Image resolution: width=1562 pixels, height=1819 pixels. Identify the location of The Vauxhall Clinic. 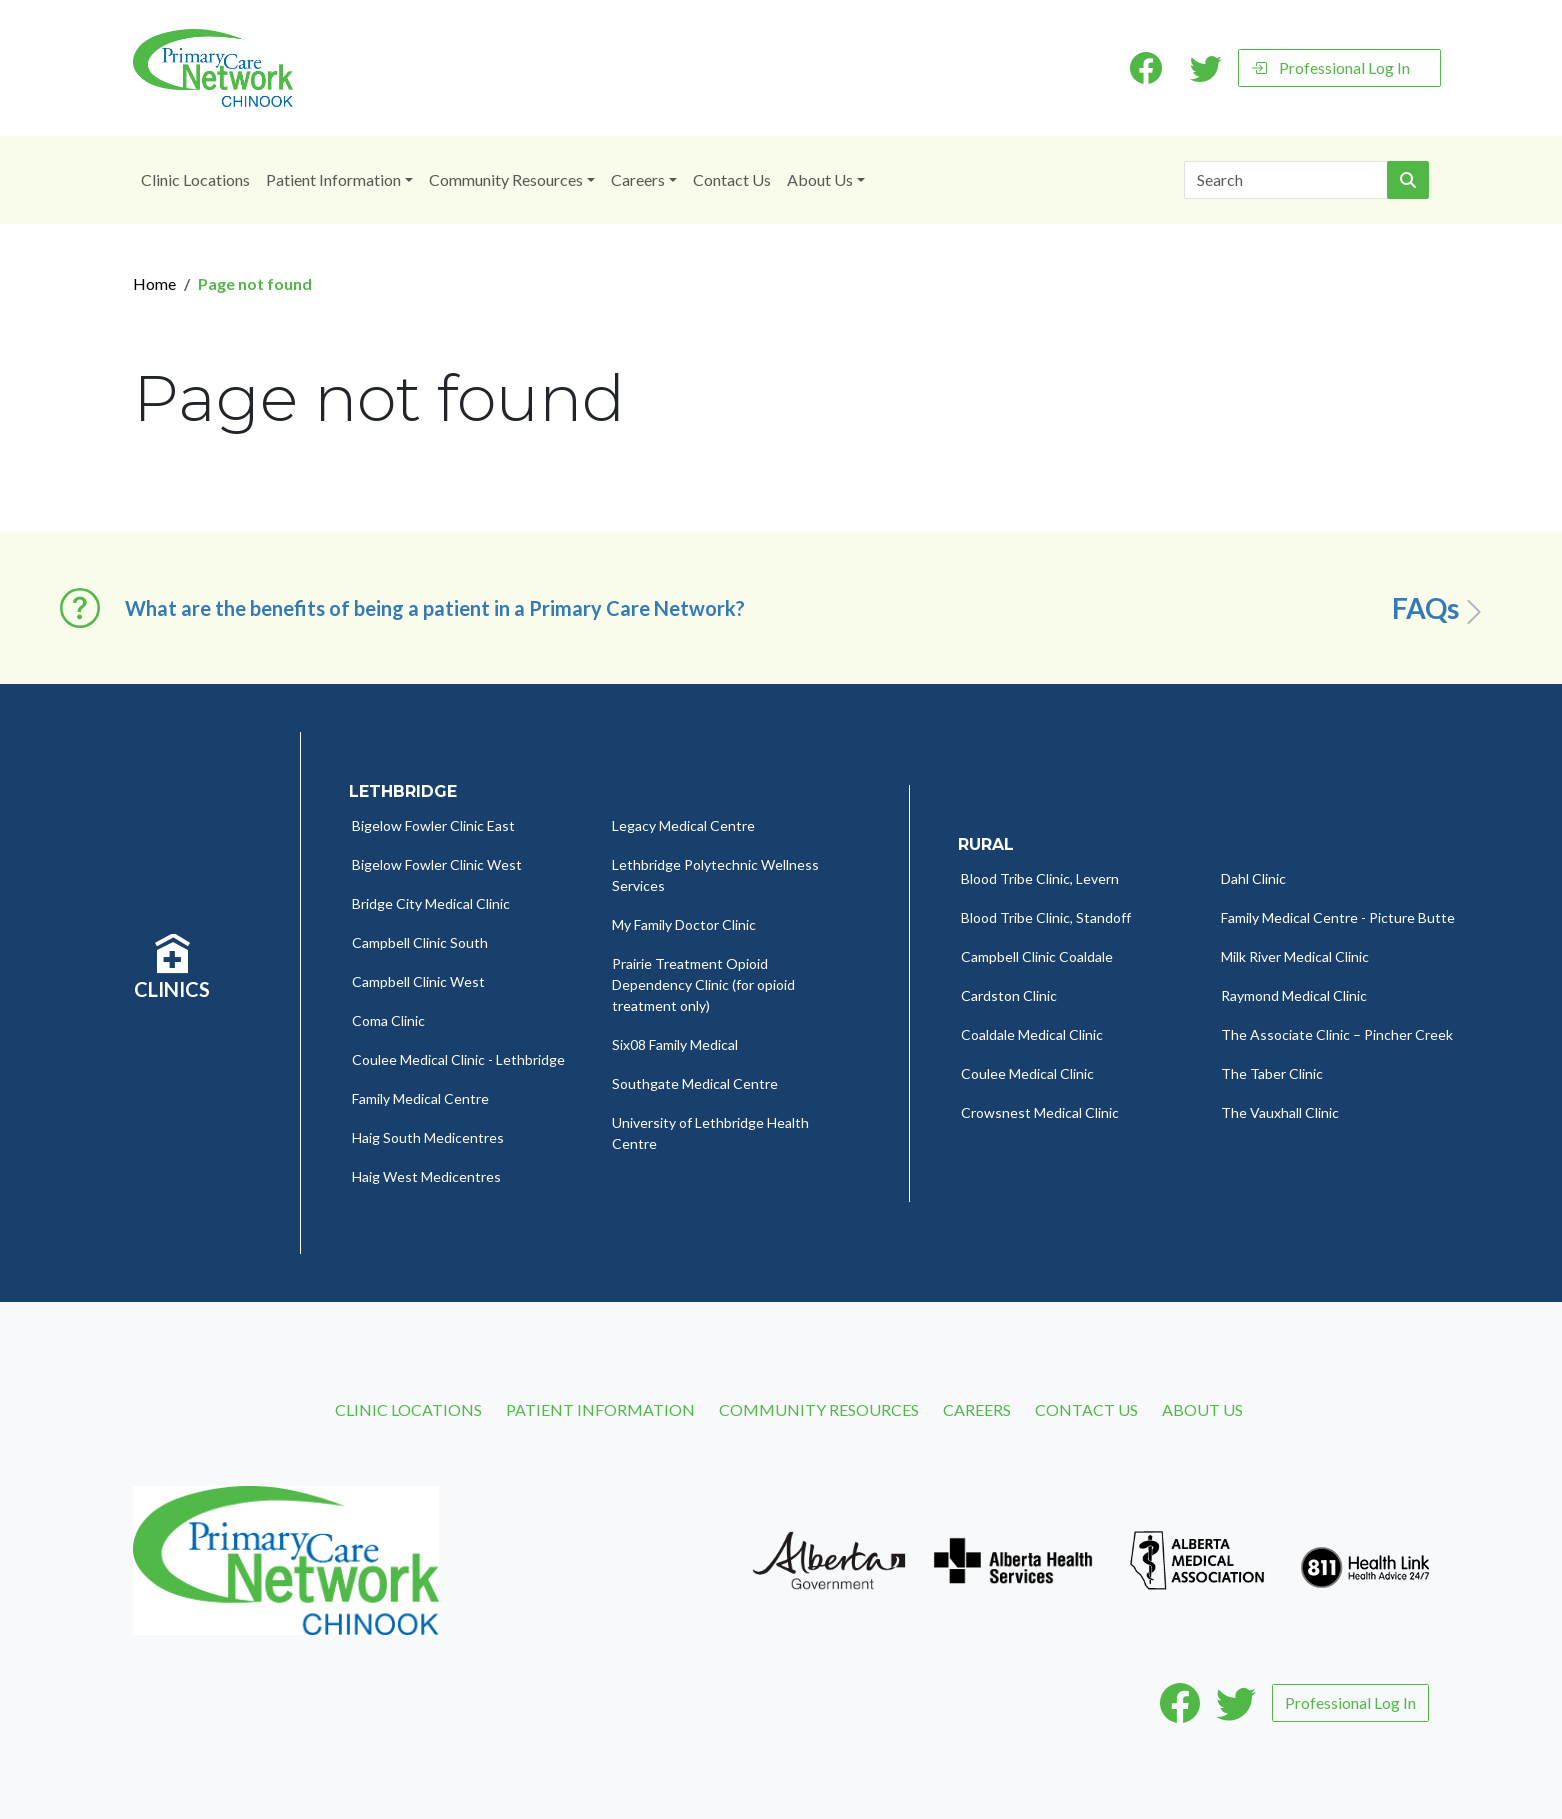
(1280, 1112).